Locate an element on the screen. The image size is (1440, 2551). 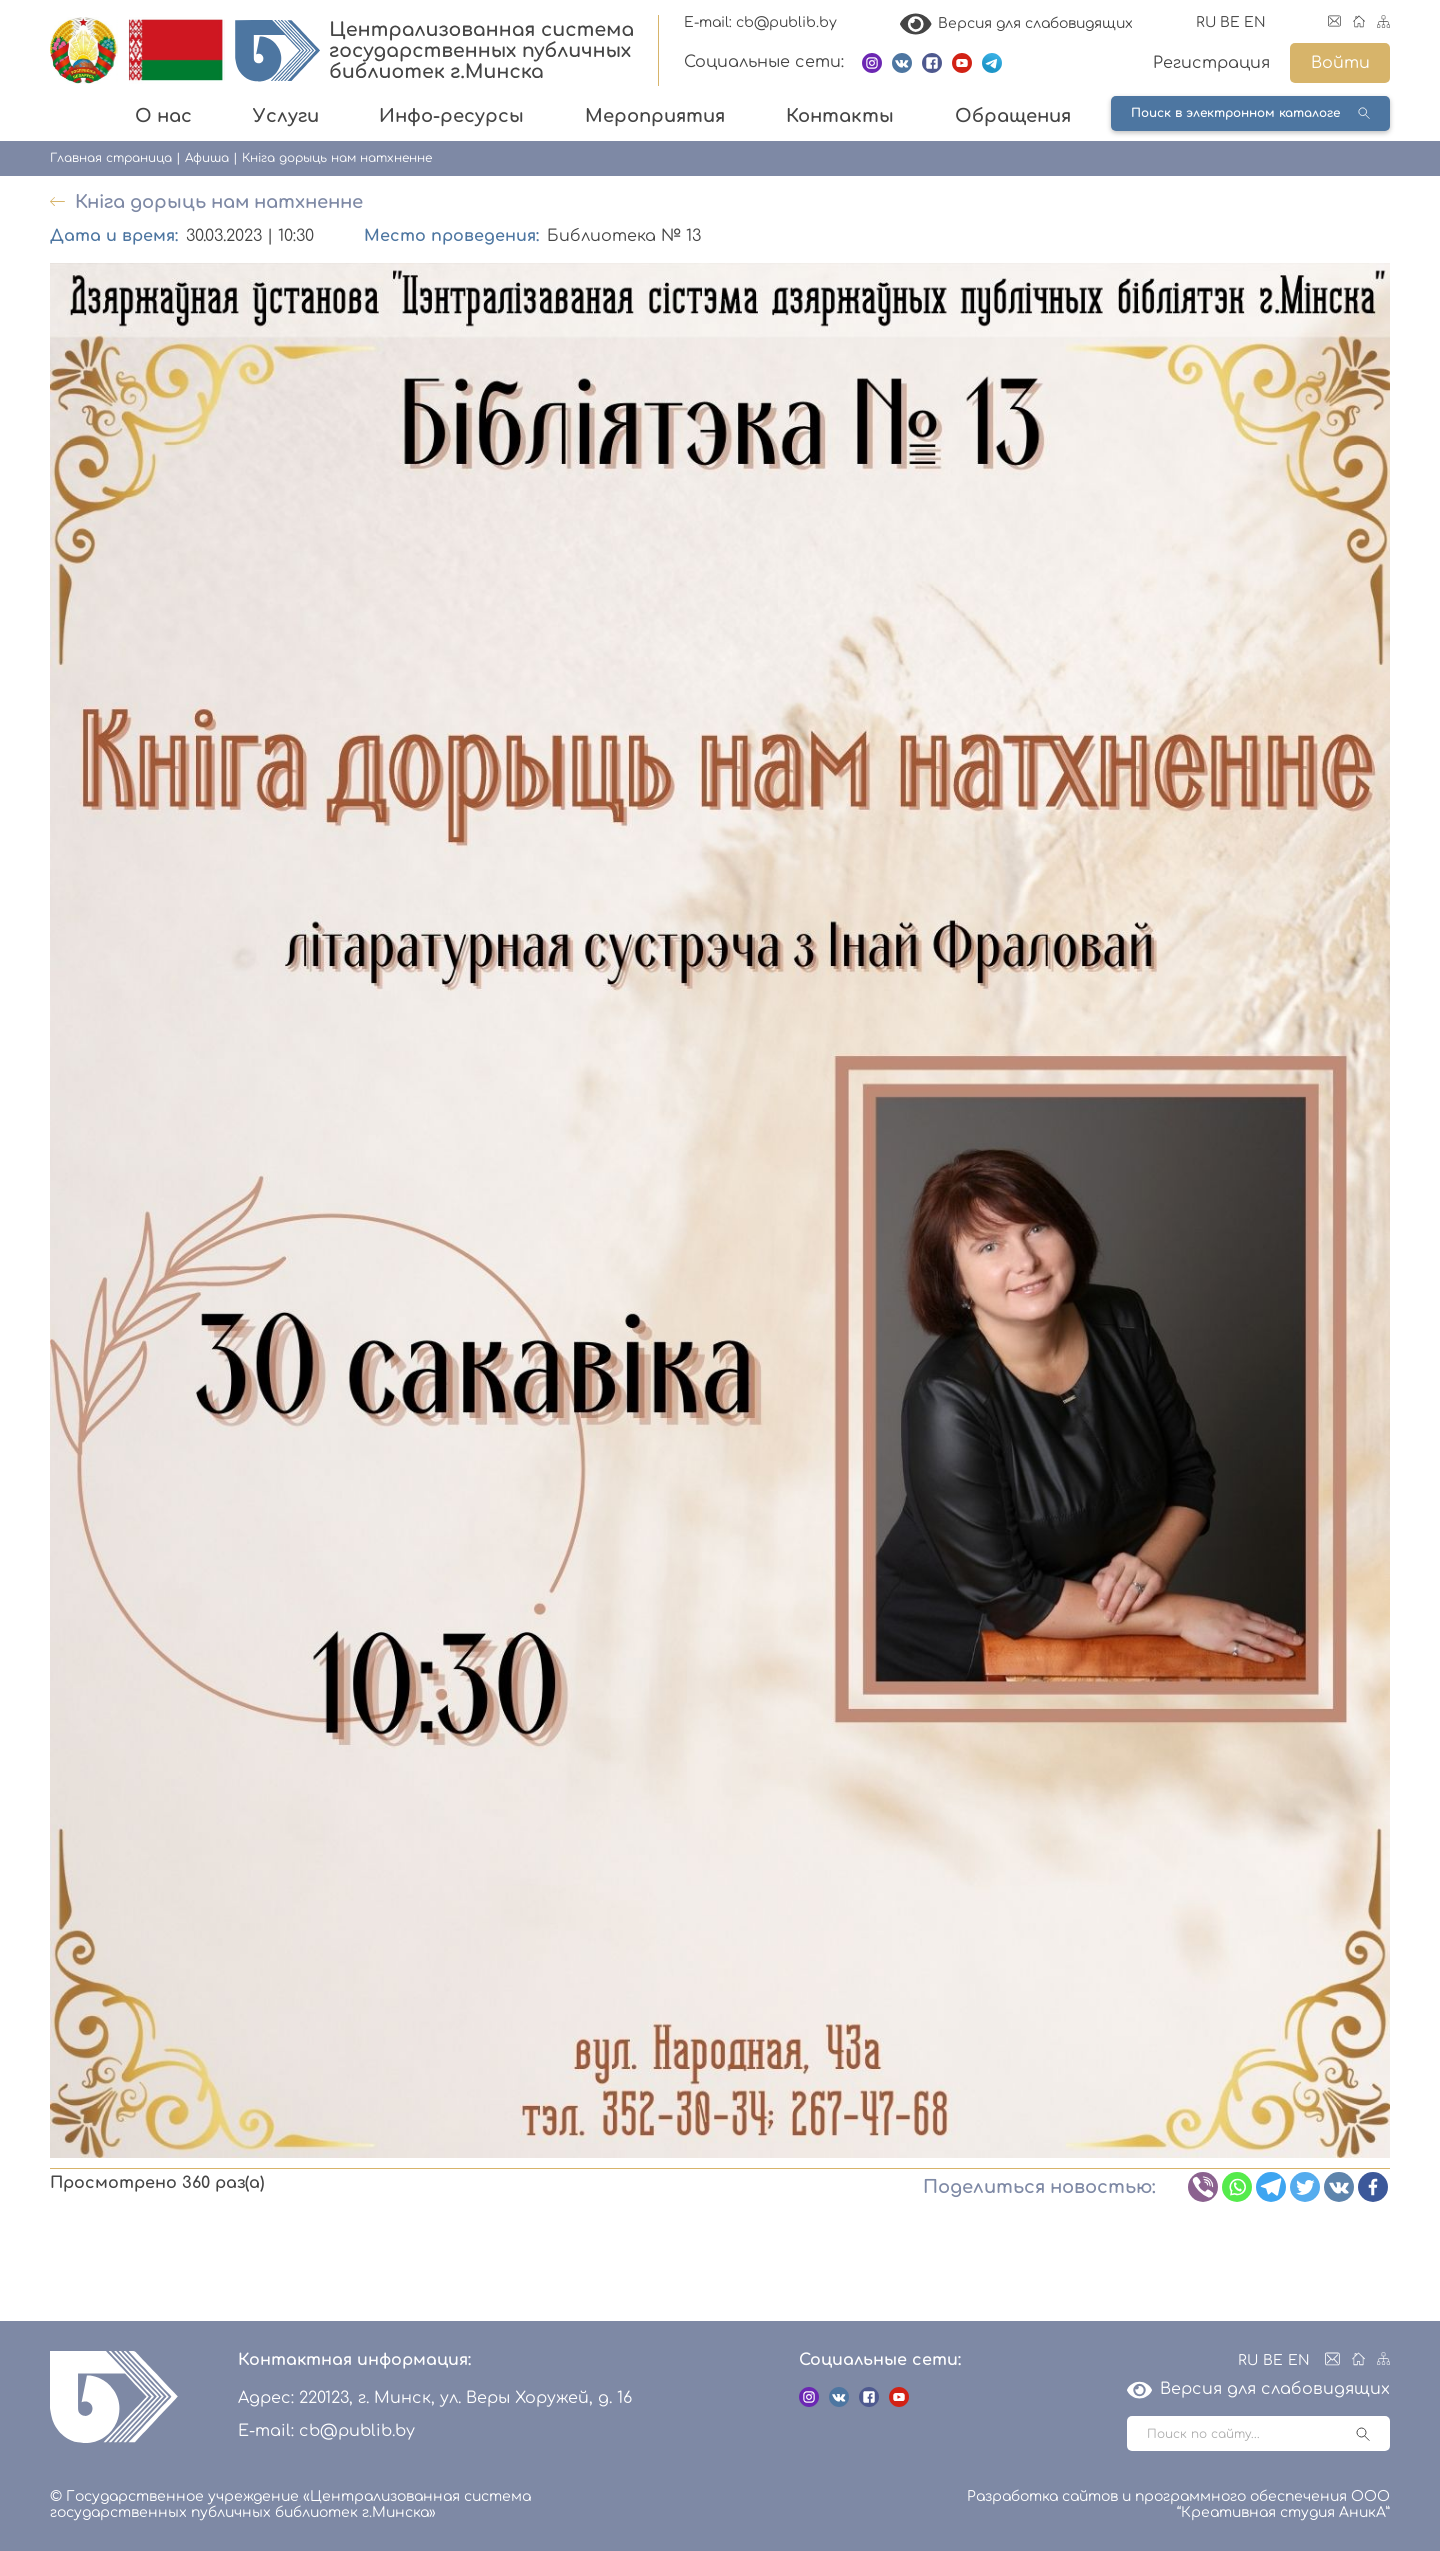
Главная страница is located at coordinates (111, 158).